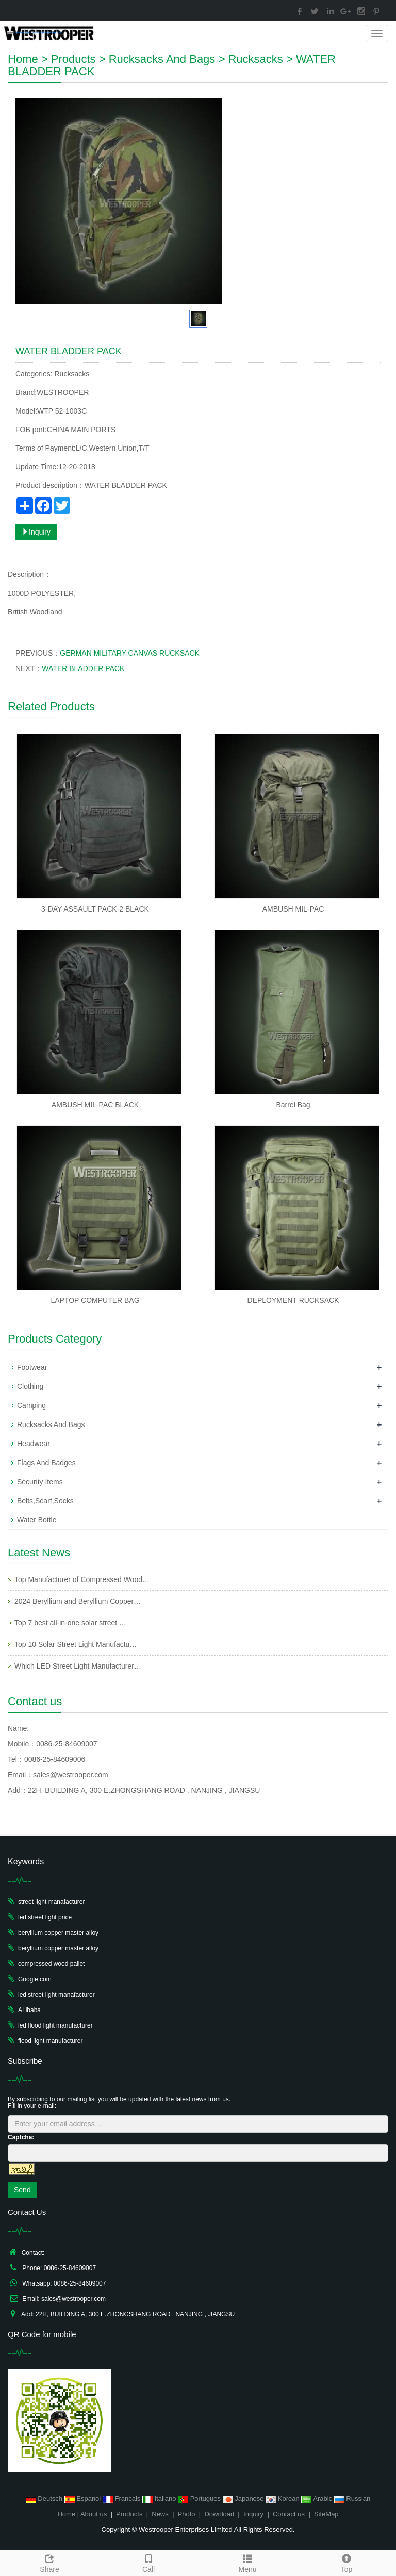  I want to click on Francais, so click(122, 2498).